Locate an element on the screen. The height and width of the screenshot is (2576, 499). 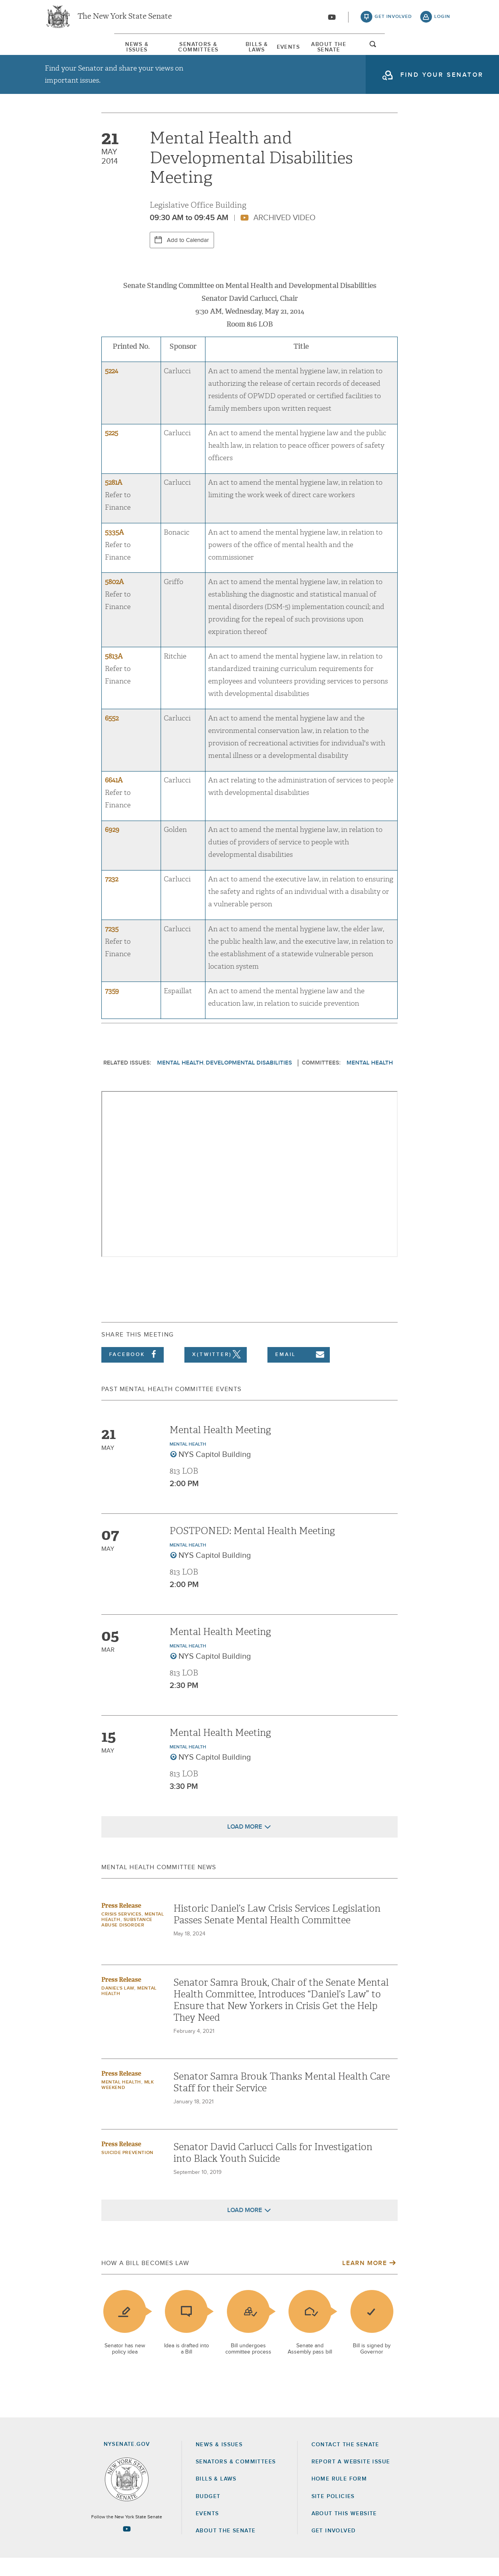
6552 is located at coordinates (112, 736).